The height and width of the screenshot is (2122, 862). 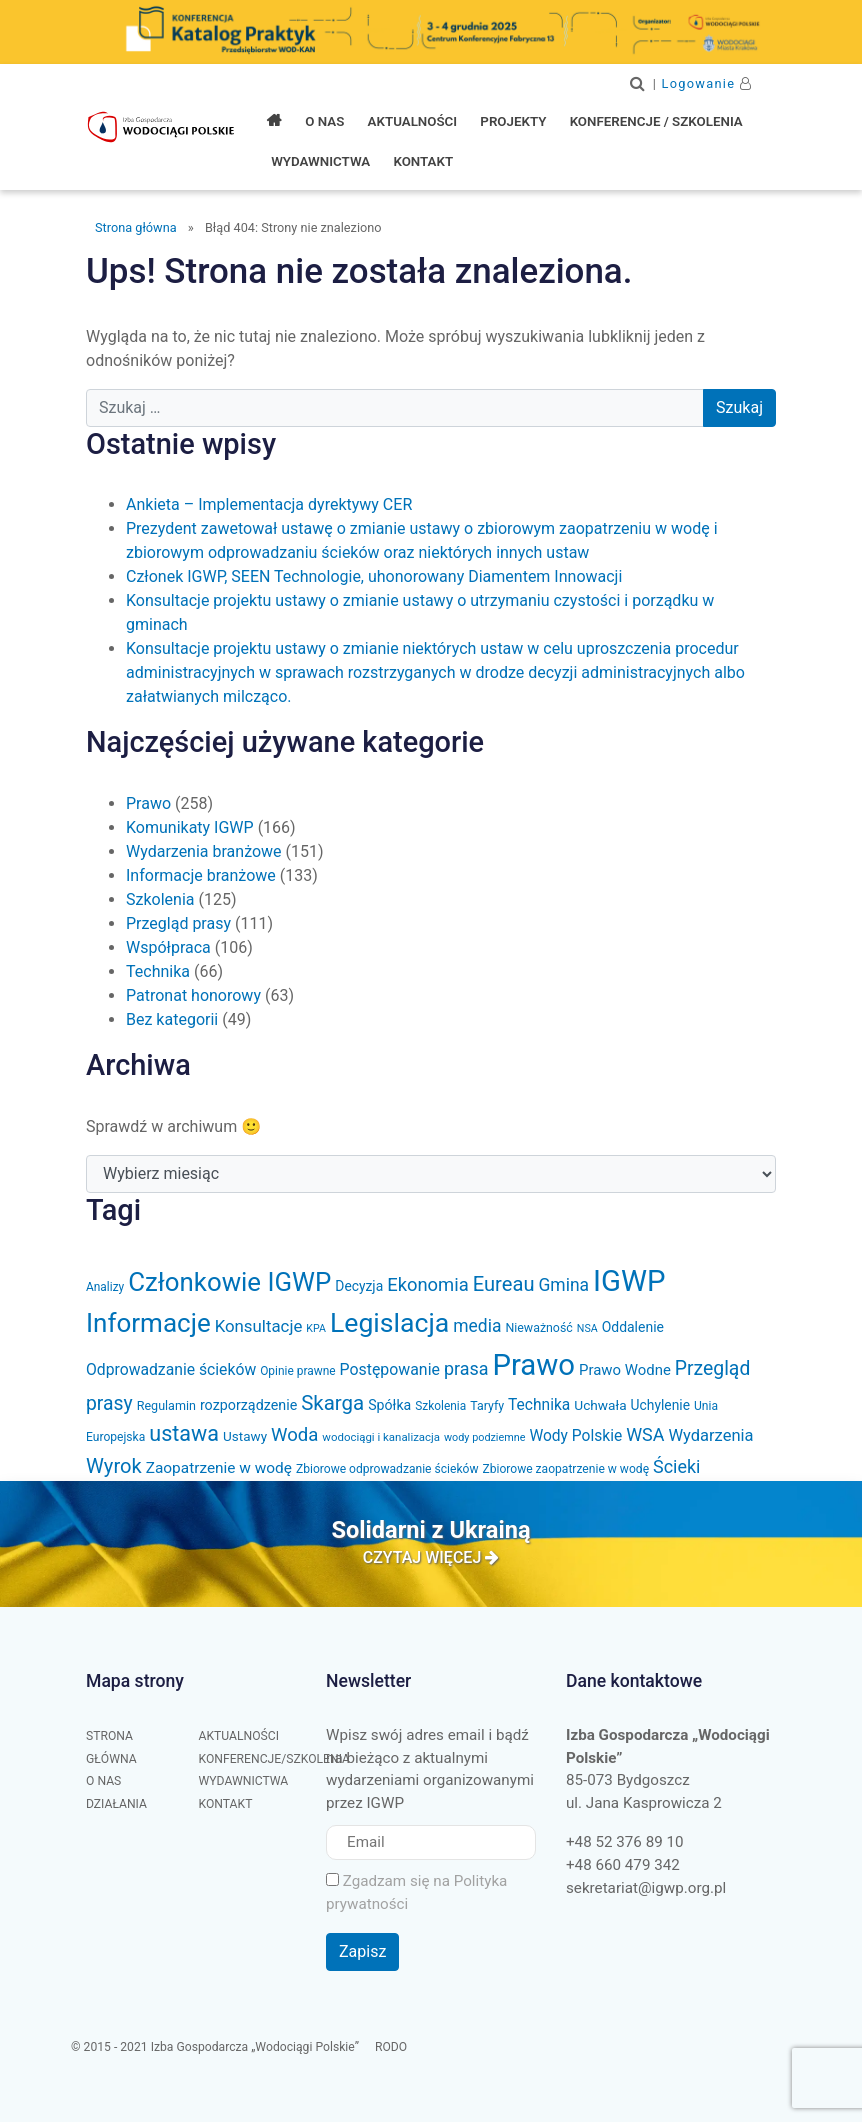 What do you see at coordinates (538, 1327) in the screenshot?
I see `Nieważność [Nieważność (31 elementów)]` at bounding box center [538, 1327].